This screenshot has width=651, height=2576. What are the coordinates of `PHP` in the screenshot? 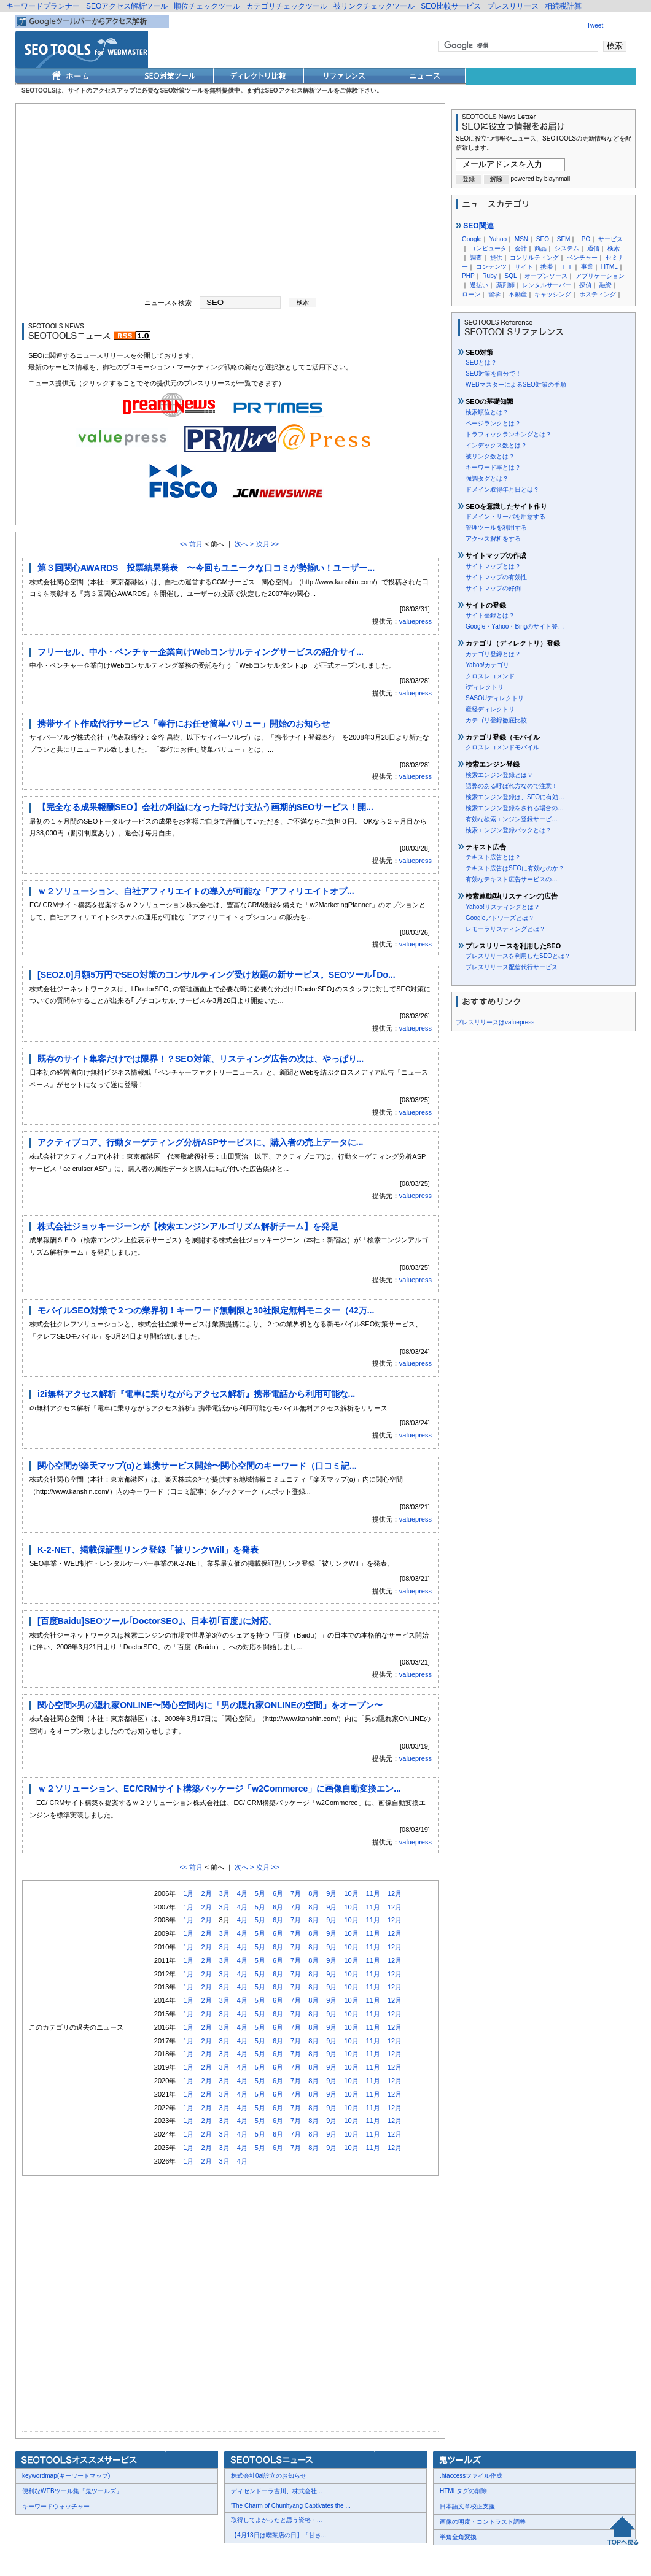 It's located at (468, 276).